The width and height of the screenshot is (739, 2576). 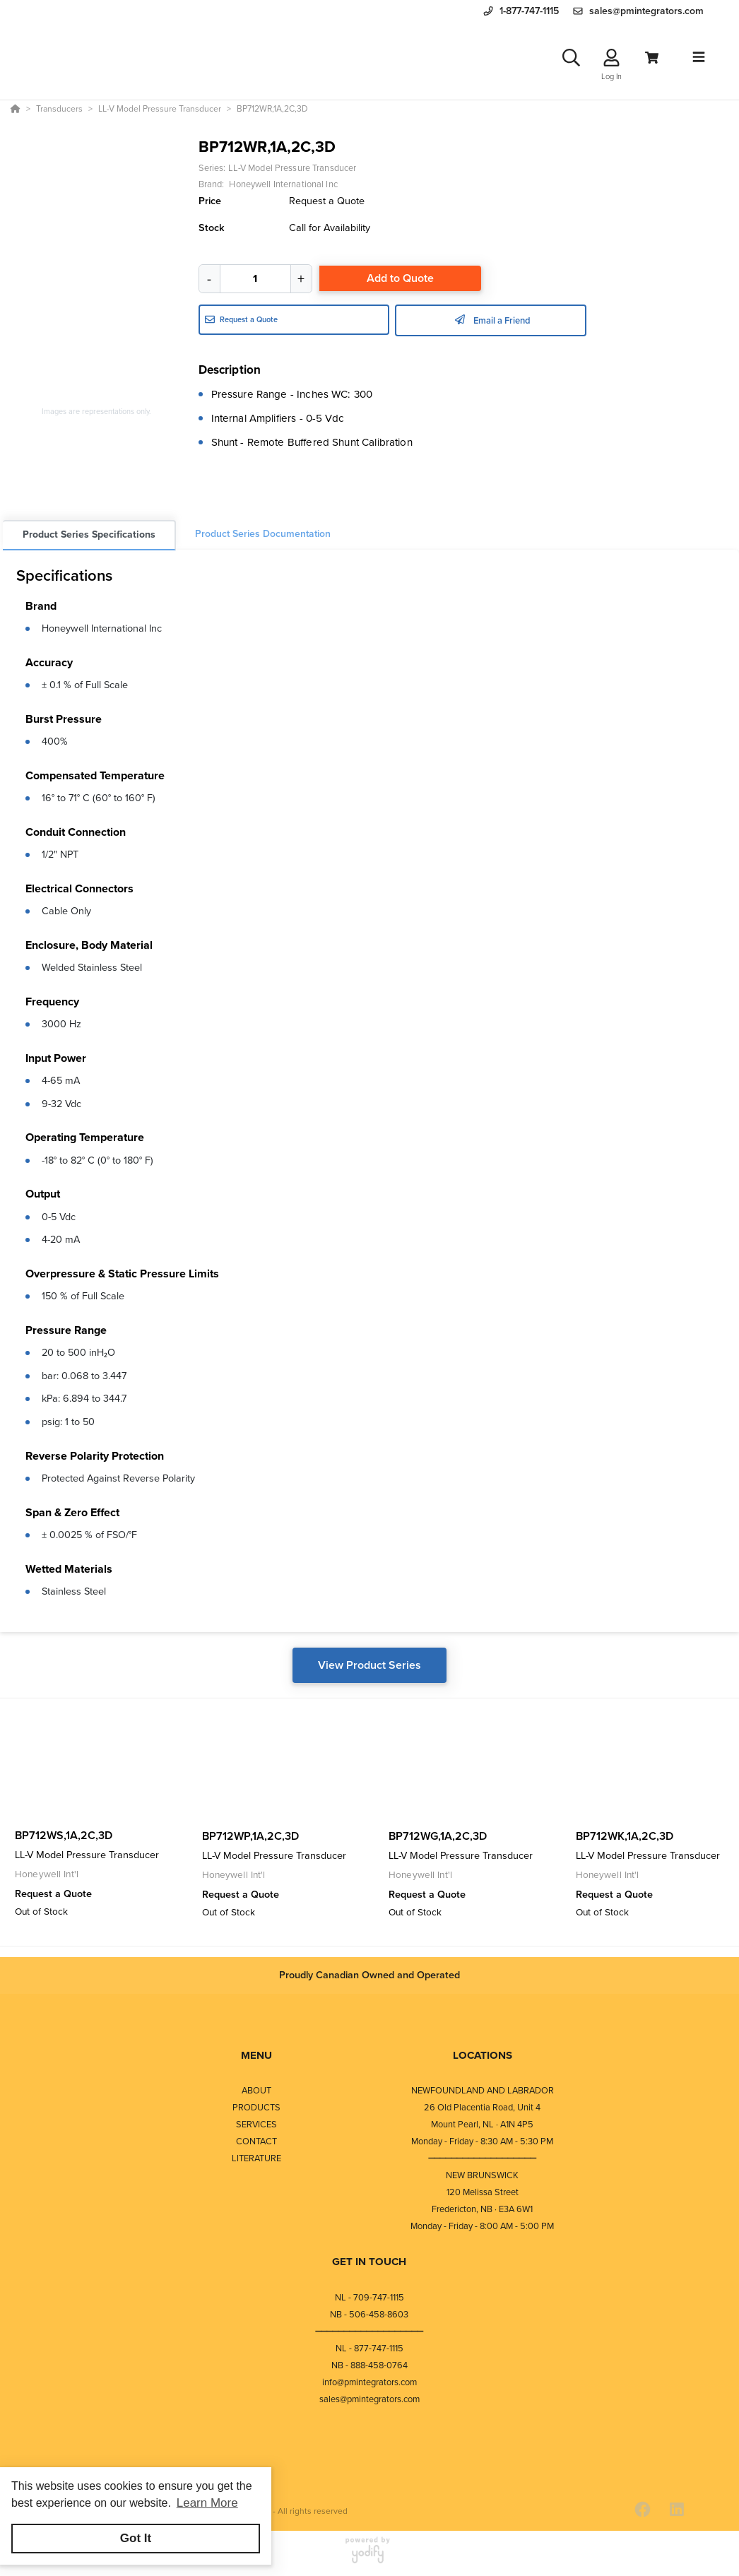 What do you see at coordinates (482, 2090) in the screenshot?
I see `NEWFOUNDLAND AND LABRADOR` at bounding box center [482, 2090].